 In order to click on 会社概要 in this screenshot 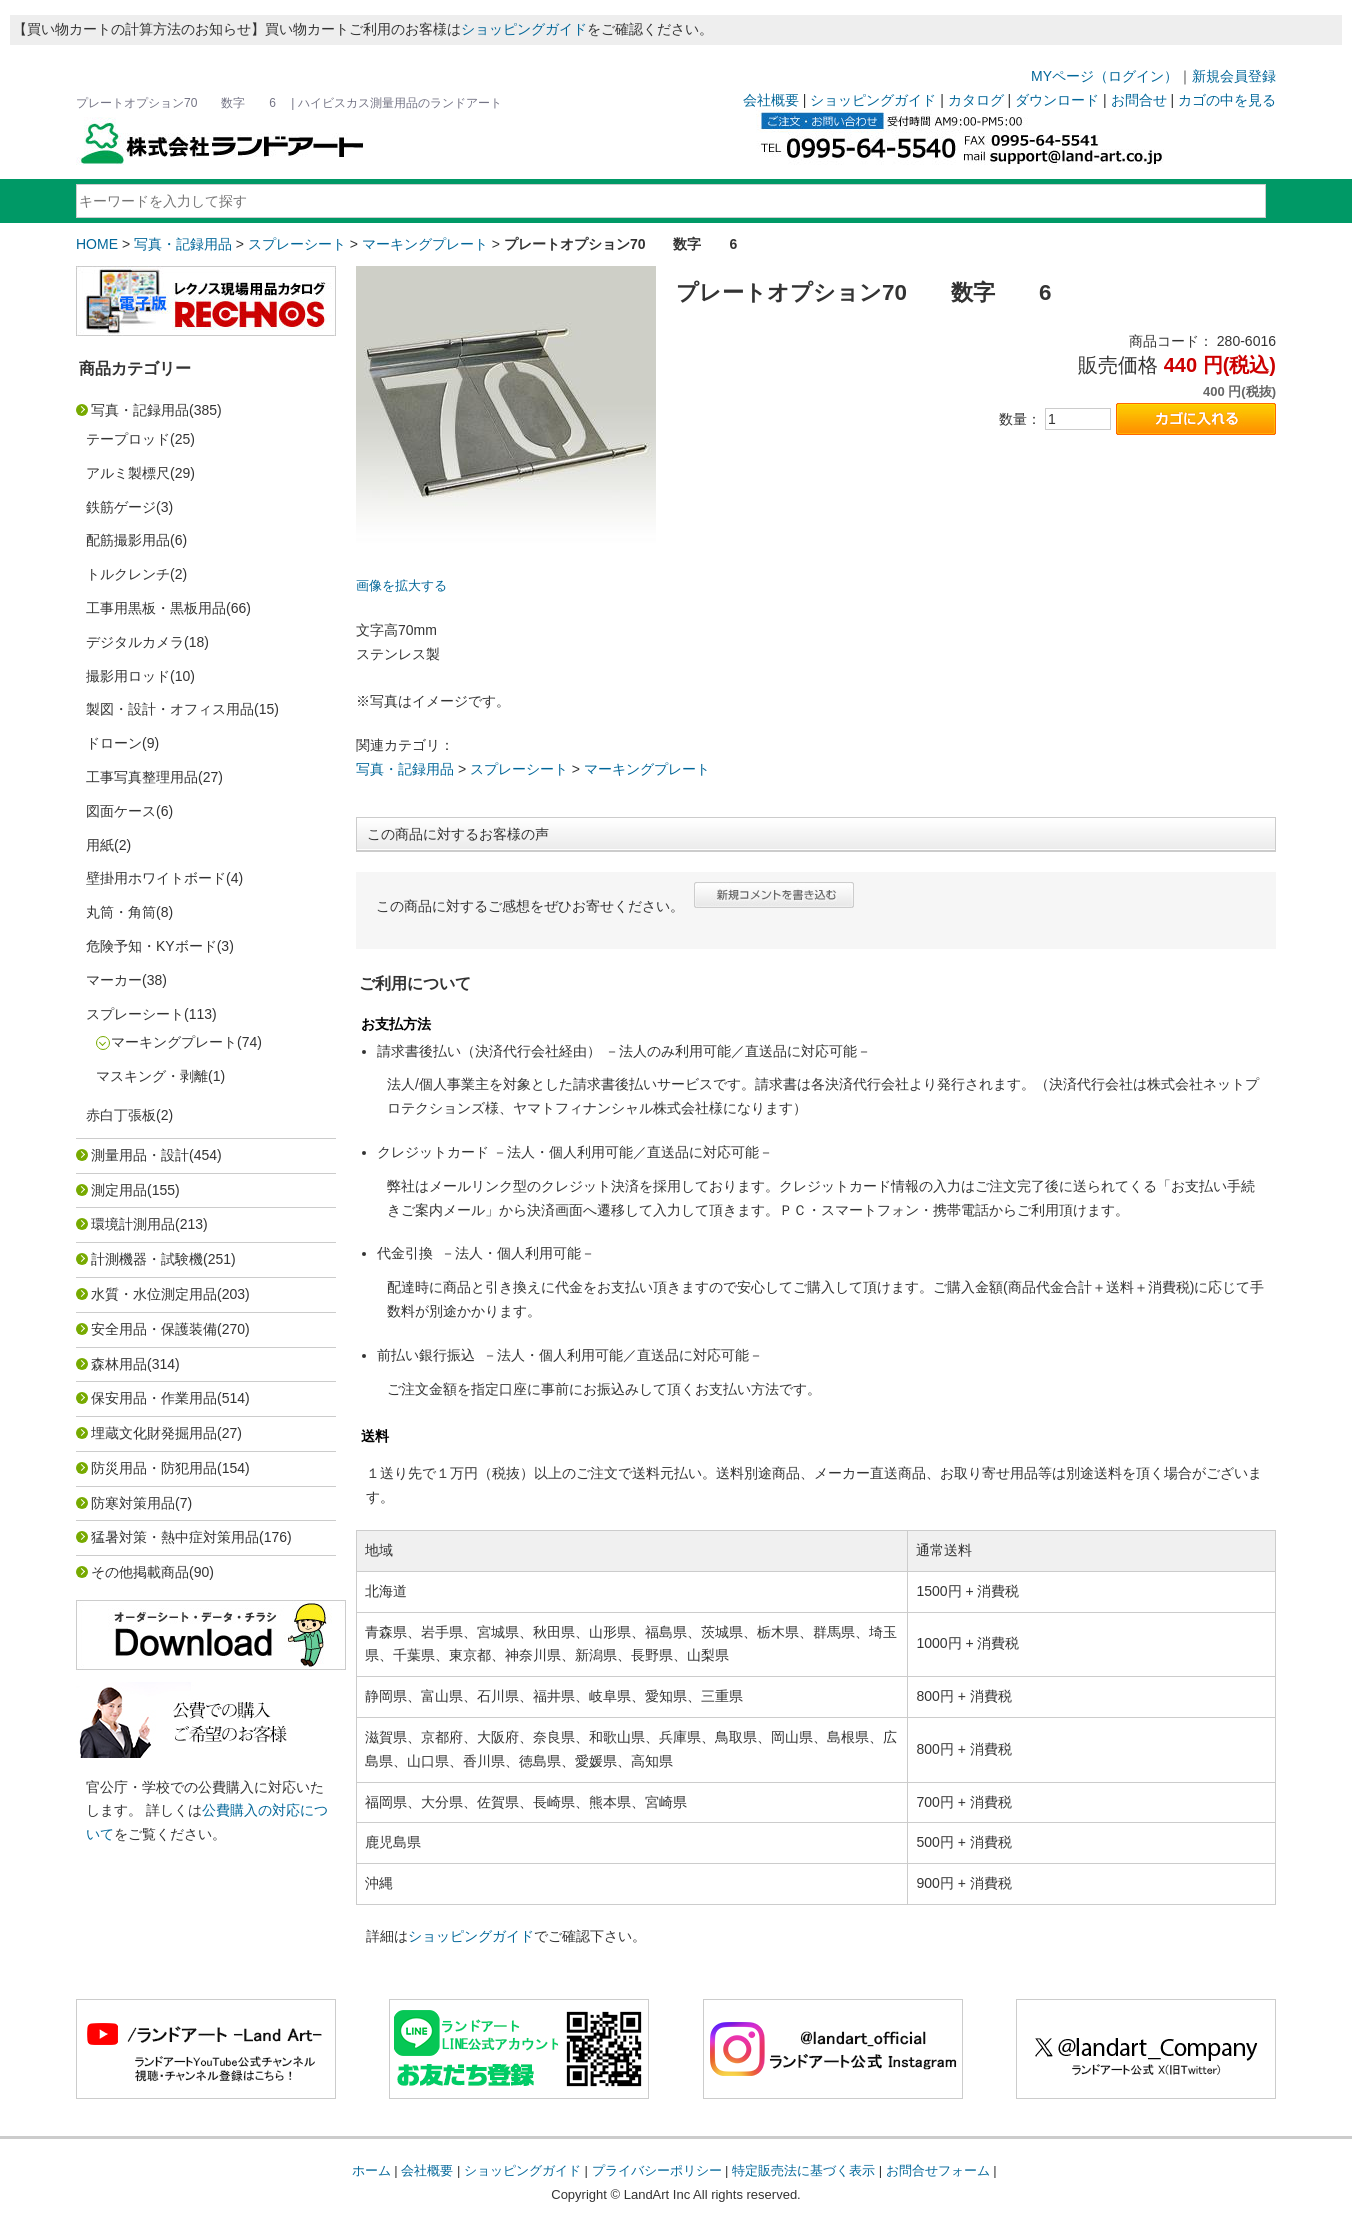, I will do `click(771, 100)`.